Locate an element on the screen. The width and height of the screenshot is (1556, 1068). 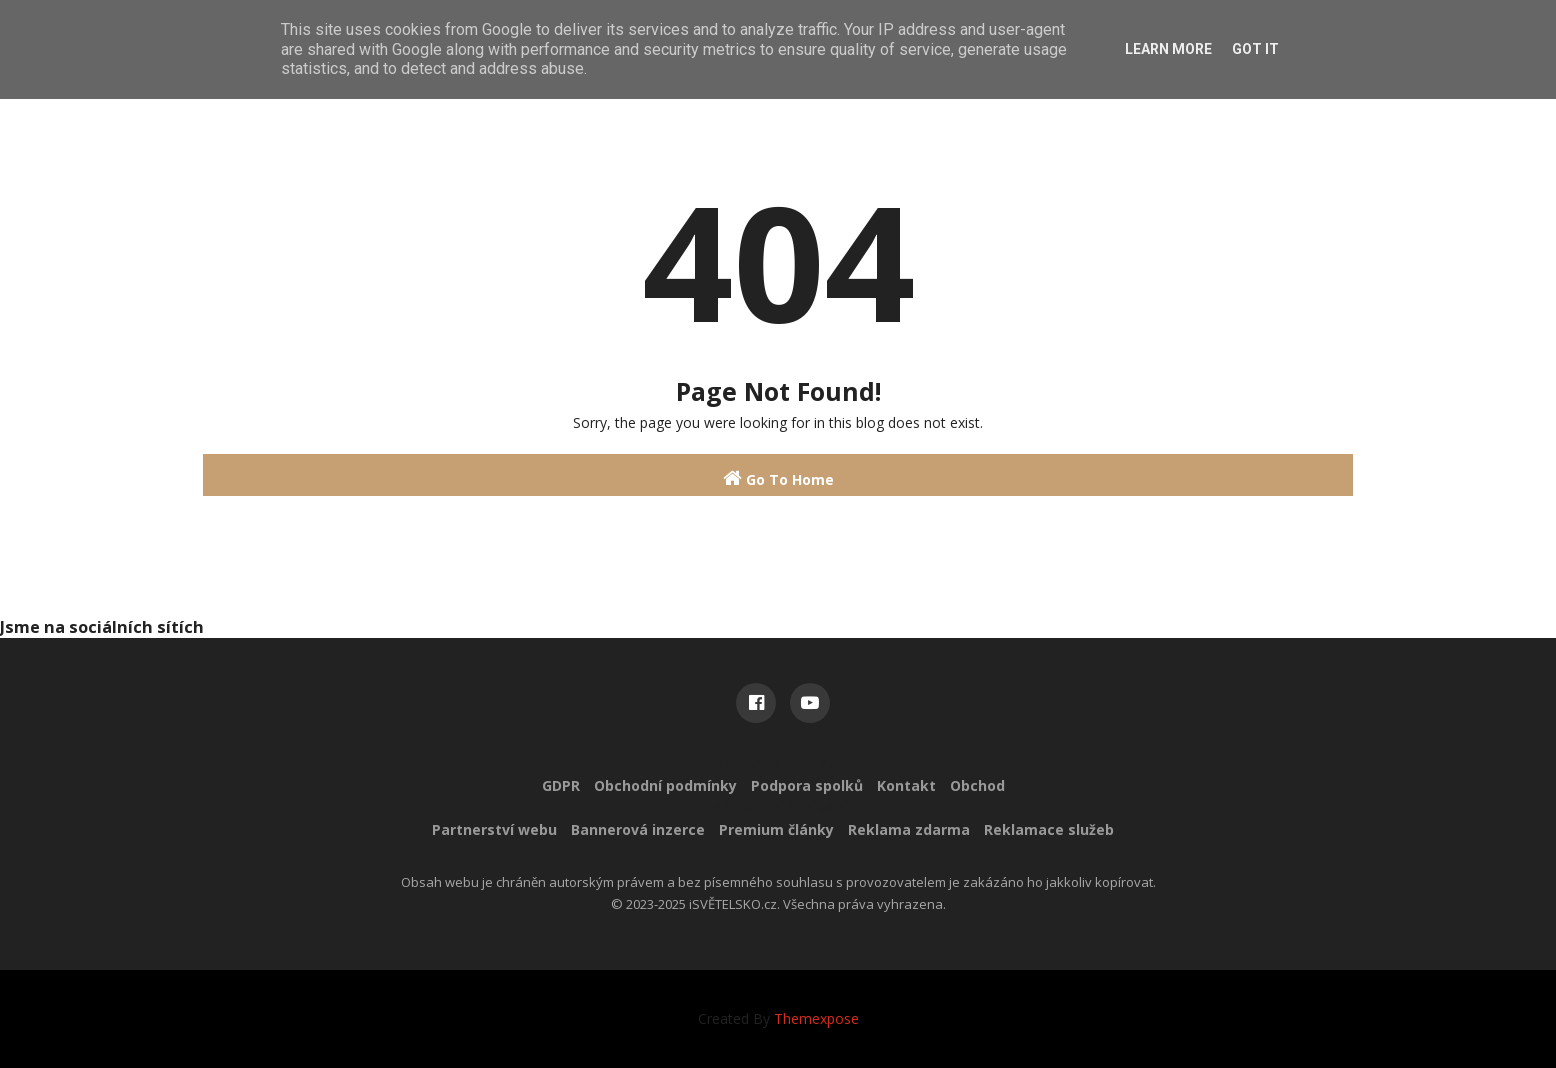
Premium články is located at coordinates (776, 829).